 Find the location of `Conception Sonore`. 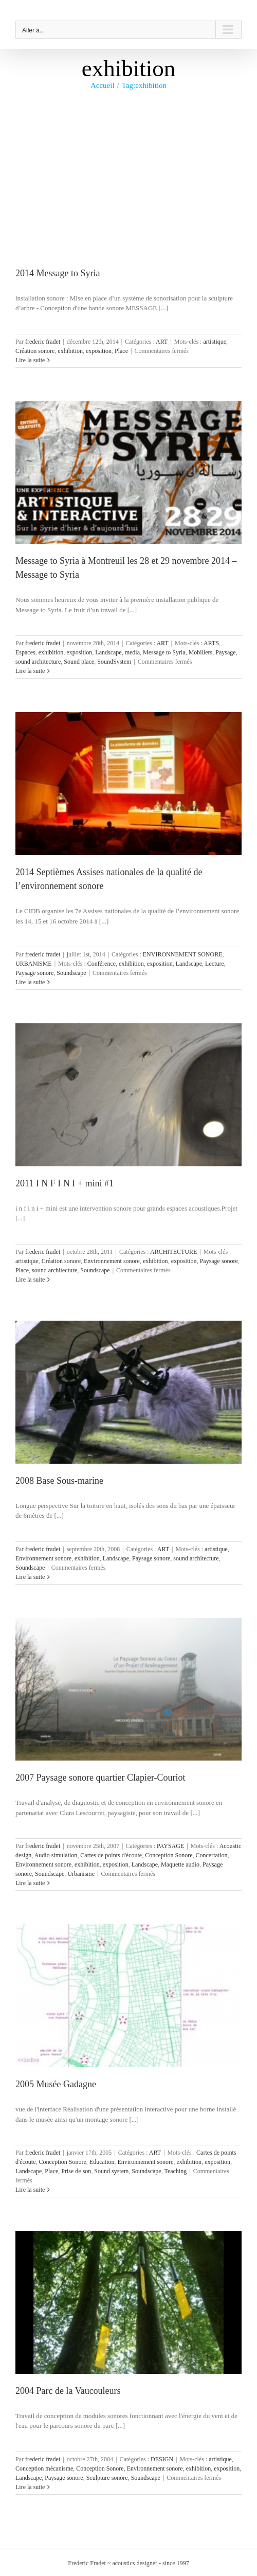

Conception Sonore is located at coordinates (168, 1855).